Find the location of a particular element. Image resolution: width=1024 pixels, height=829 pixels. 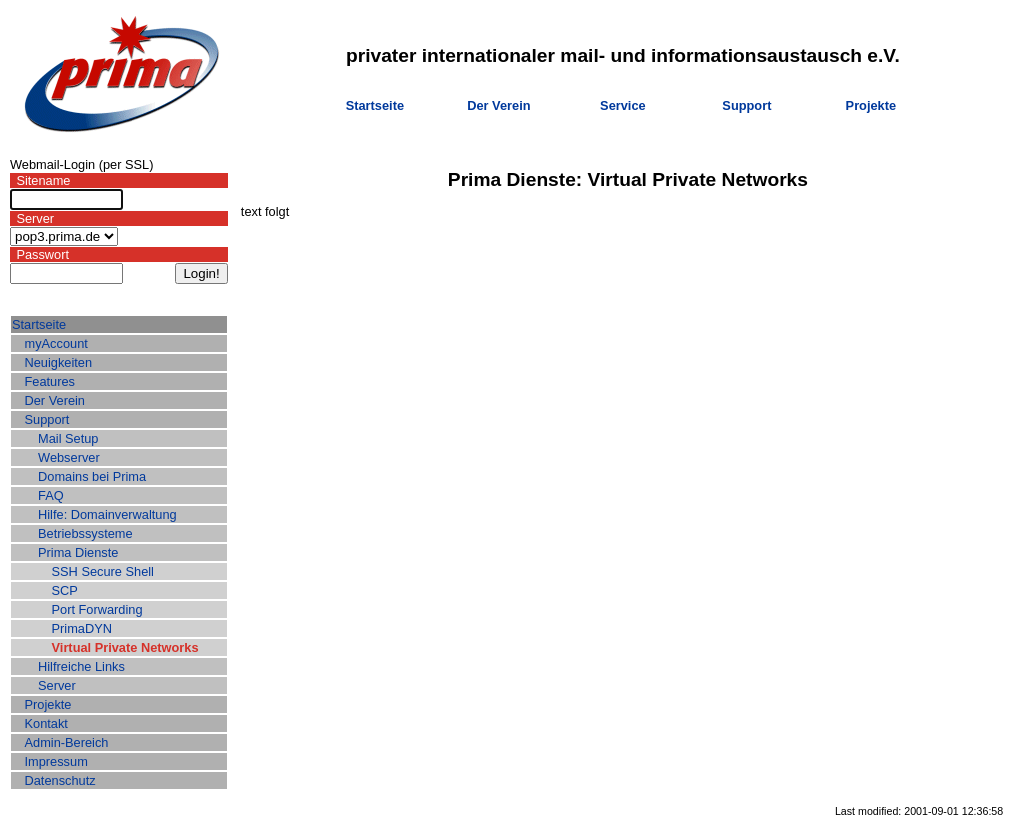

Neuigkeiten is located at coordinates (59, 362).